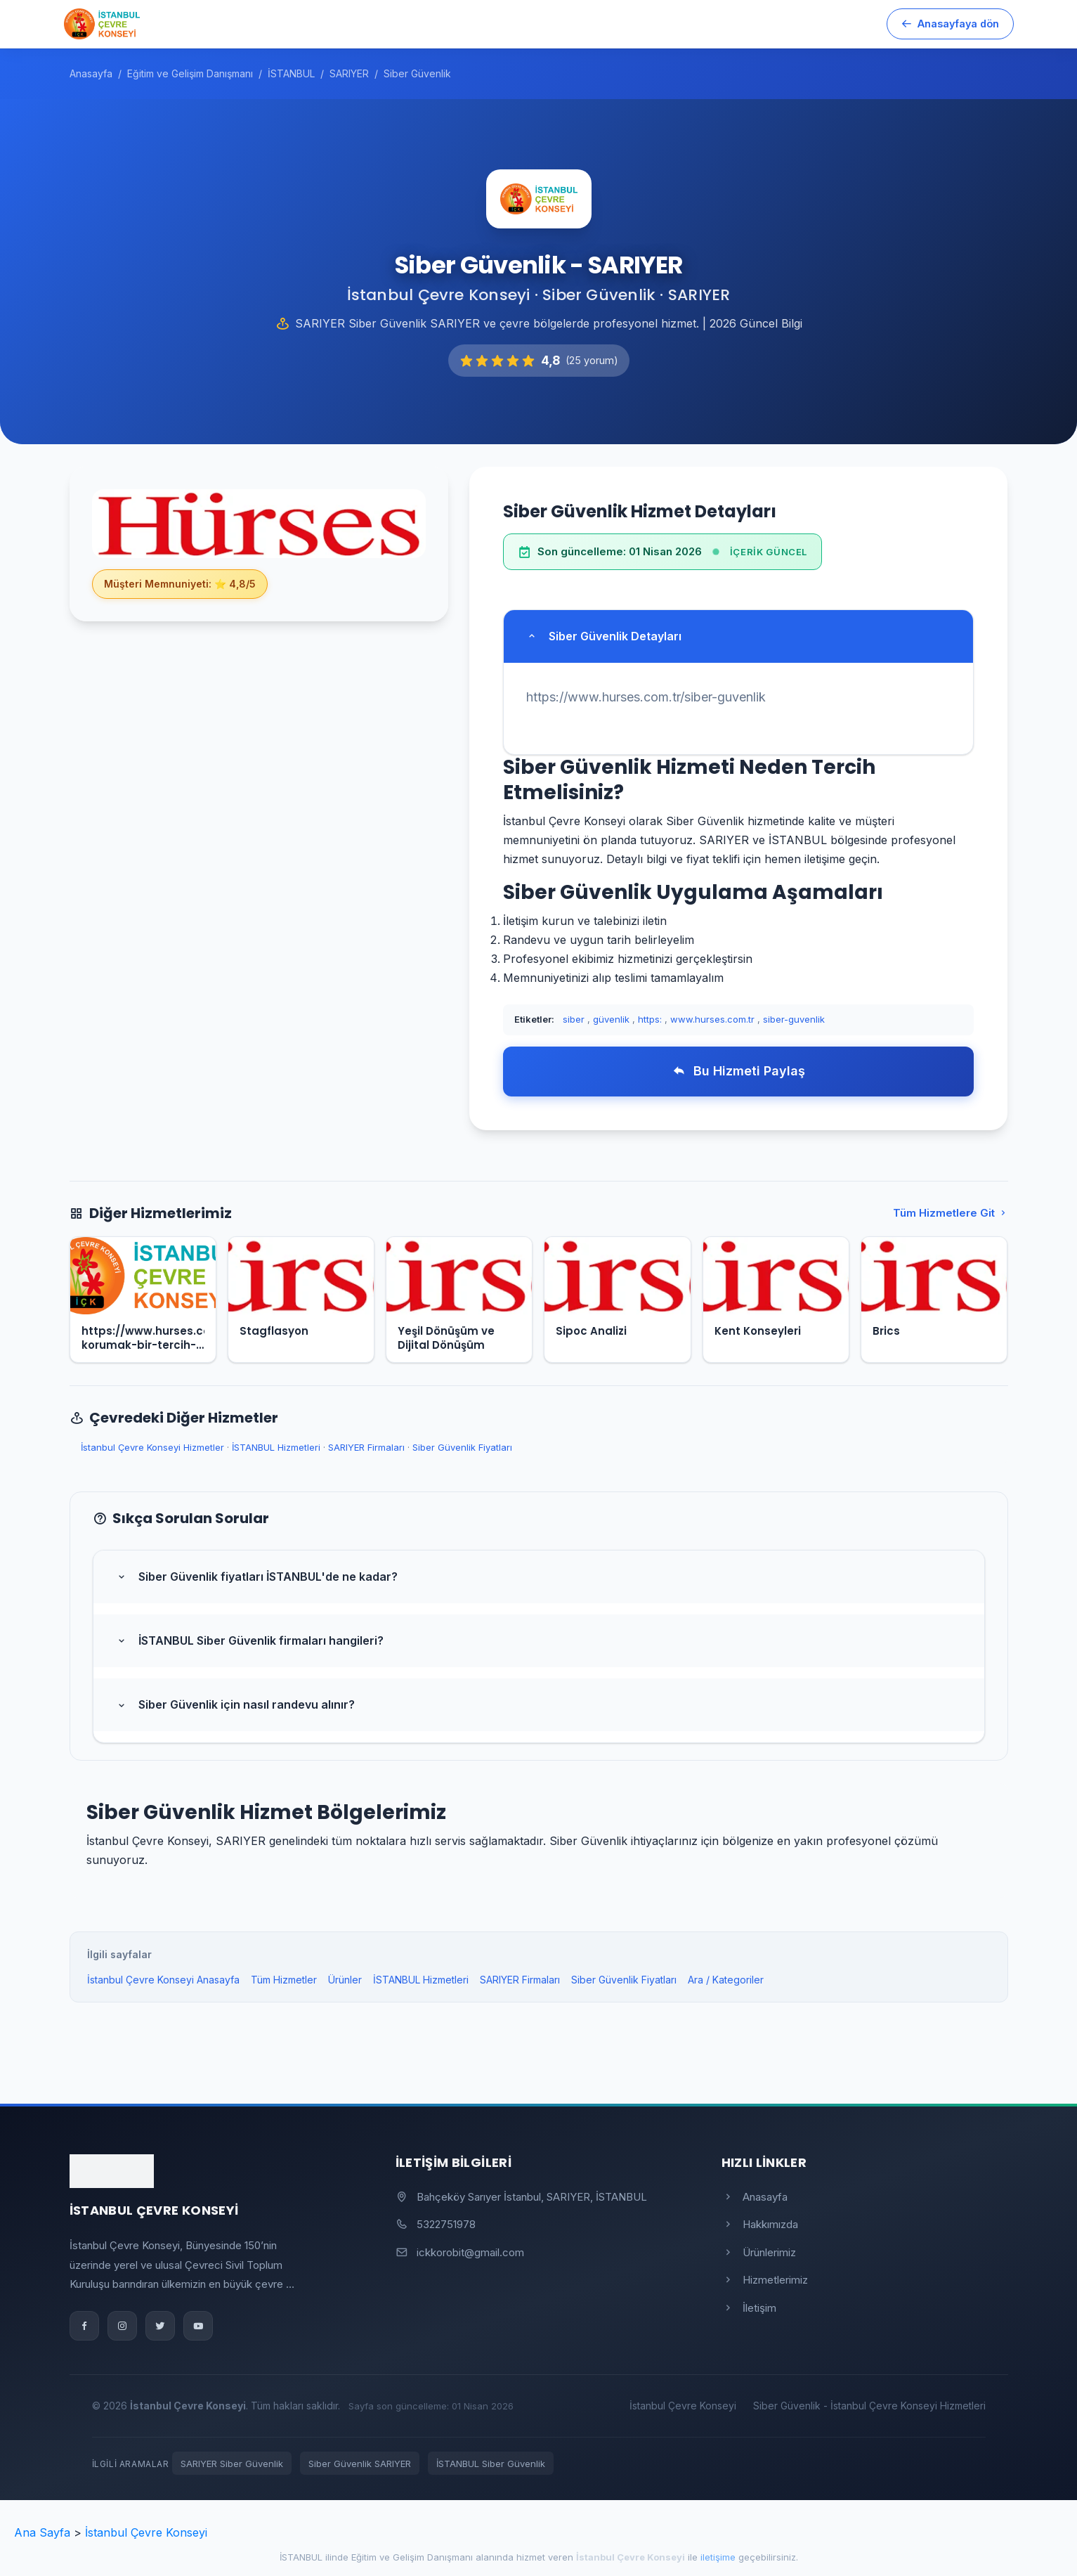 This screenshot has height=2576, width=1077. I want to click on Tüm Hizmetlere Git, so click(950, 1212).